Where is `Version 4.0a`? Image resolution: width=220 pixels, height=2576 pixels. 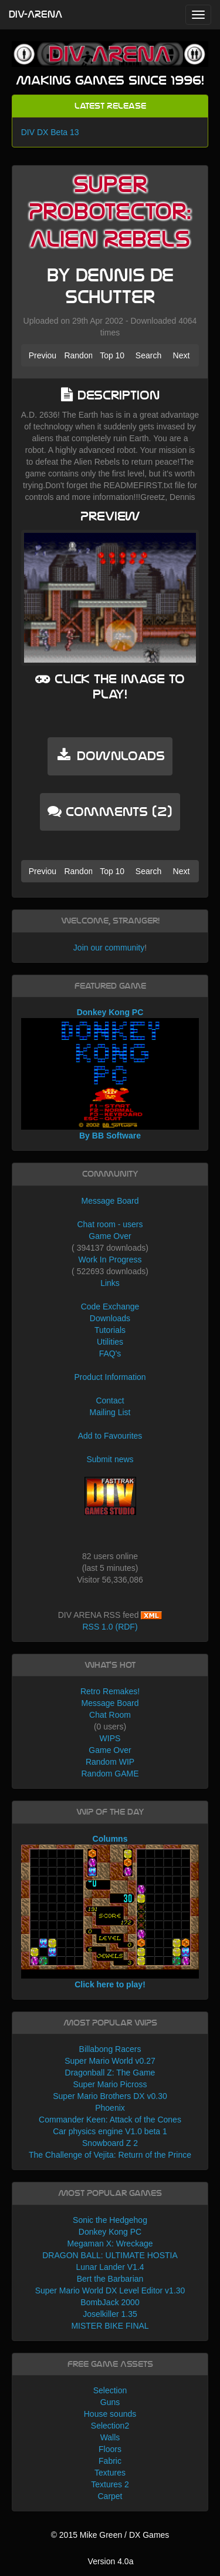
Version 4.0a is located at coordinates (111, 2561).